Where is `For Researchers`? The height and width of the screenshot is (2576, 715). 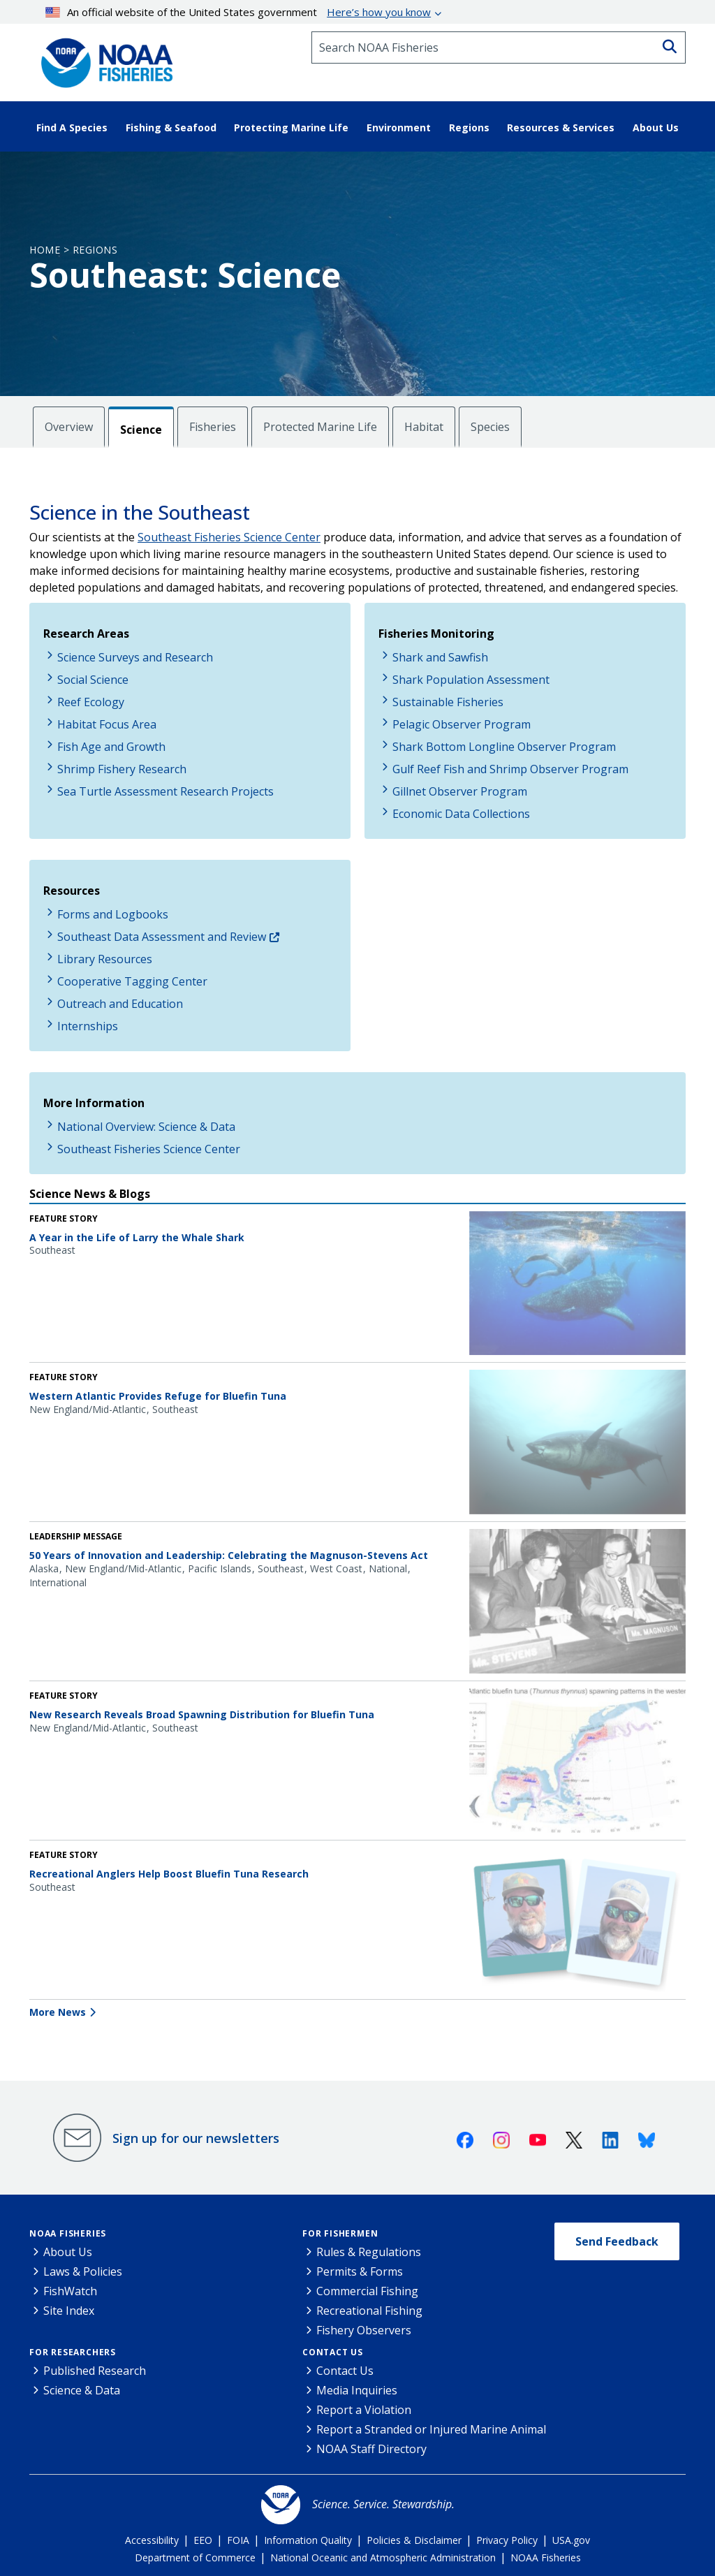
For Researchers is located at coordinates (72, 2352).